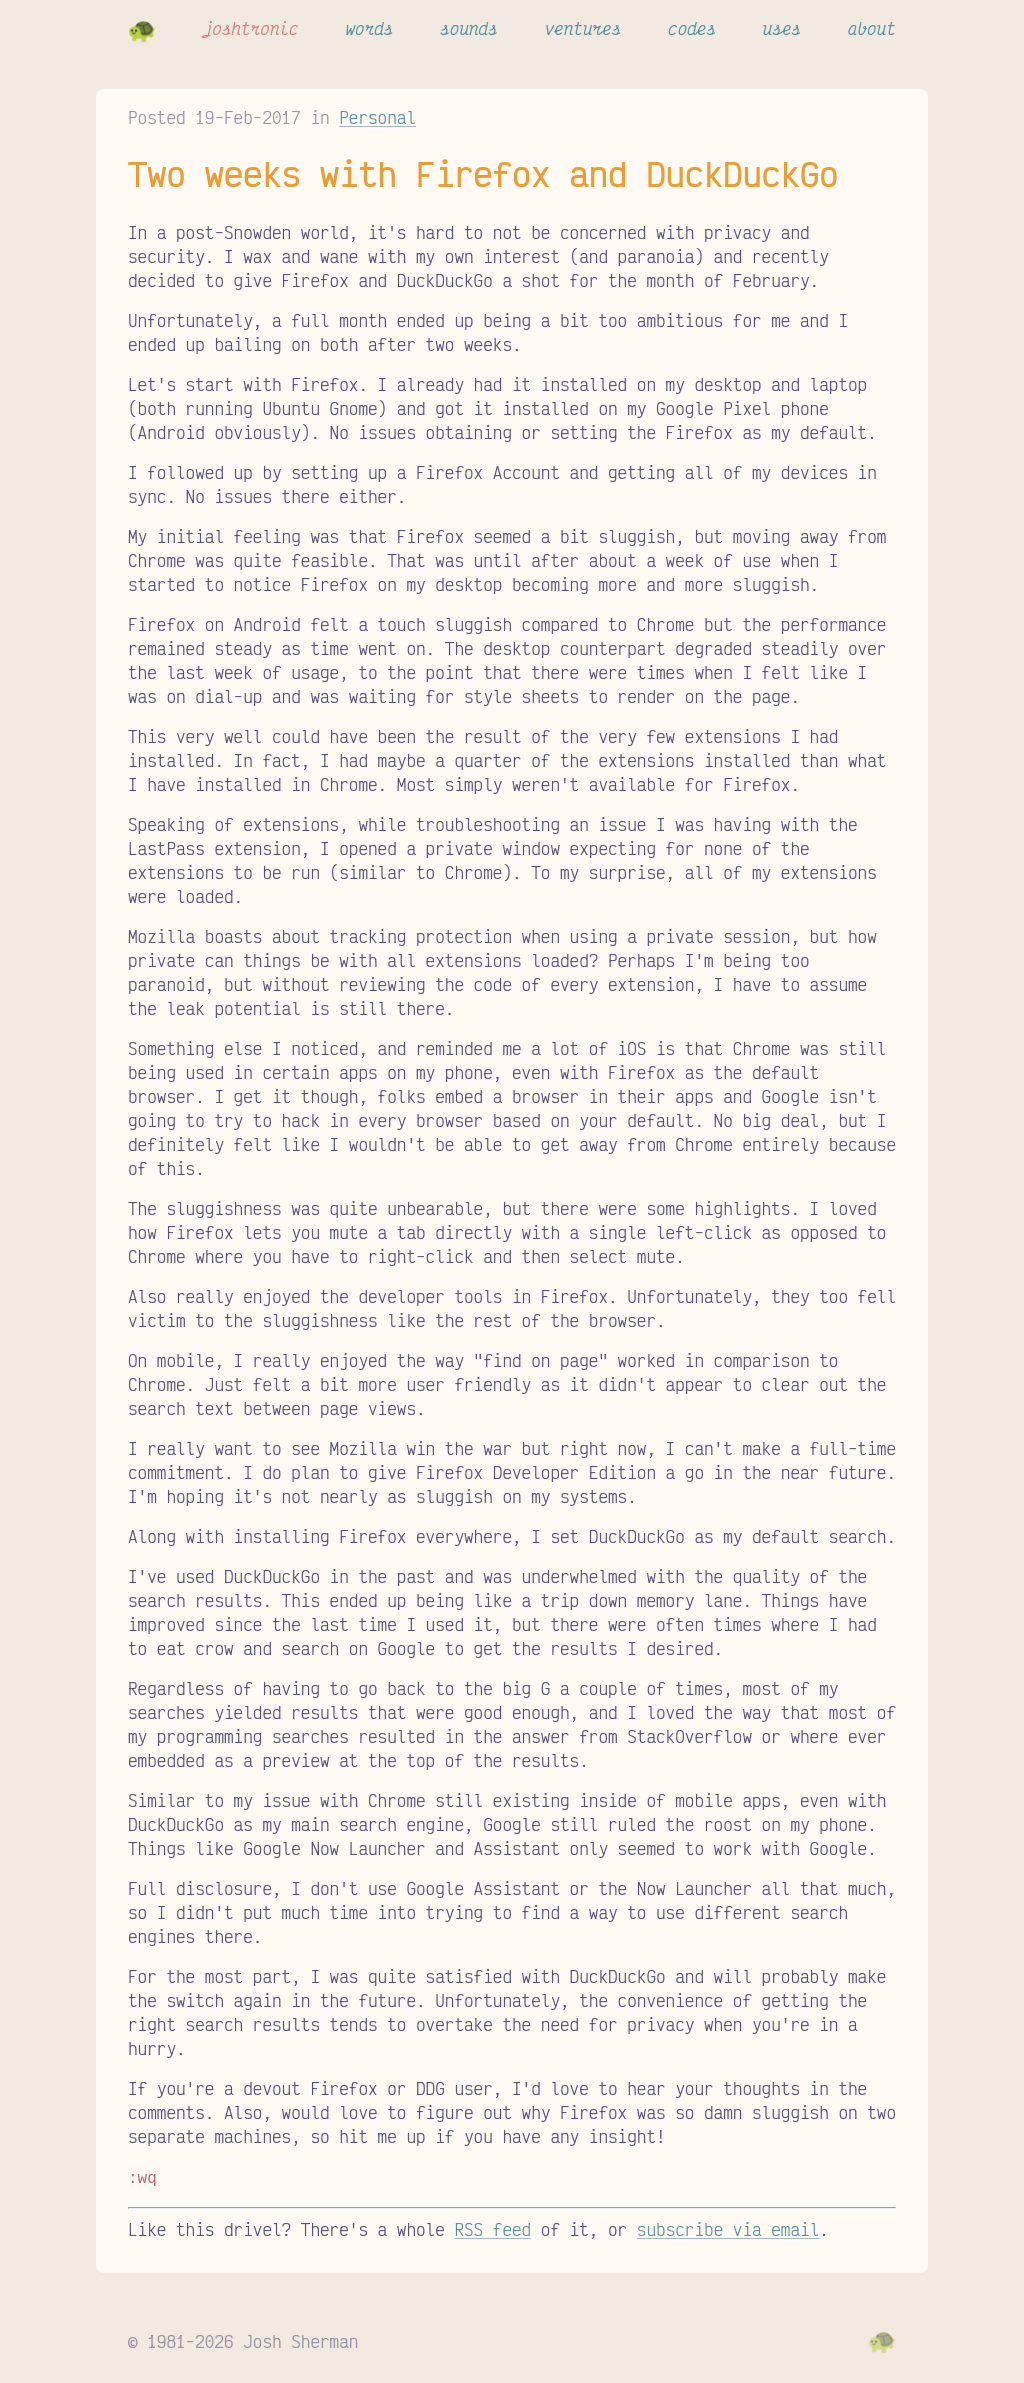 This screenshot has height=2383, width=1024. What do you see at coordinates (469, 28) in the screenshot?
I see `sounds` at bounding box center [469, 28].